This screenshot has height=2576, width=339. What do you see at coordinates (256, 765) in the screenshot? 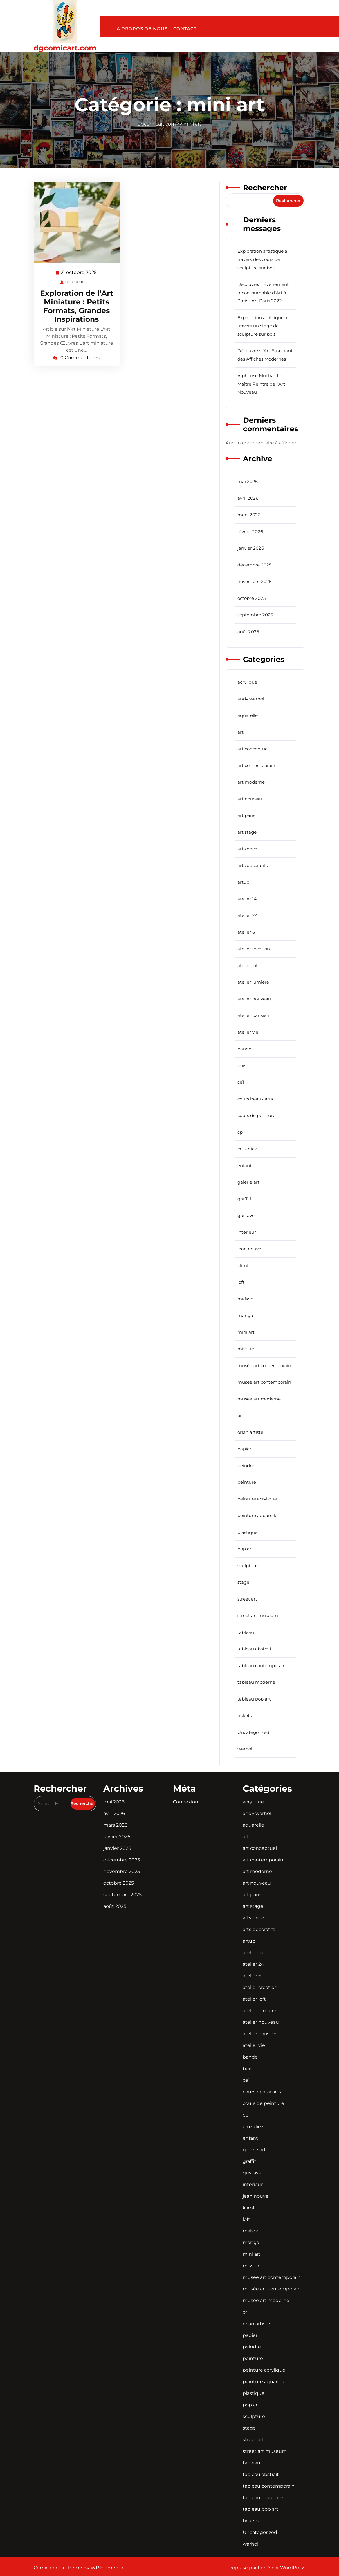
I see `art contemporain` at bounding box center [256, 765].